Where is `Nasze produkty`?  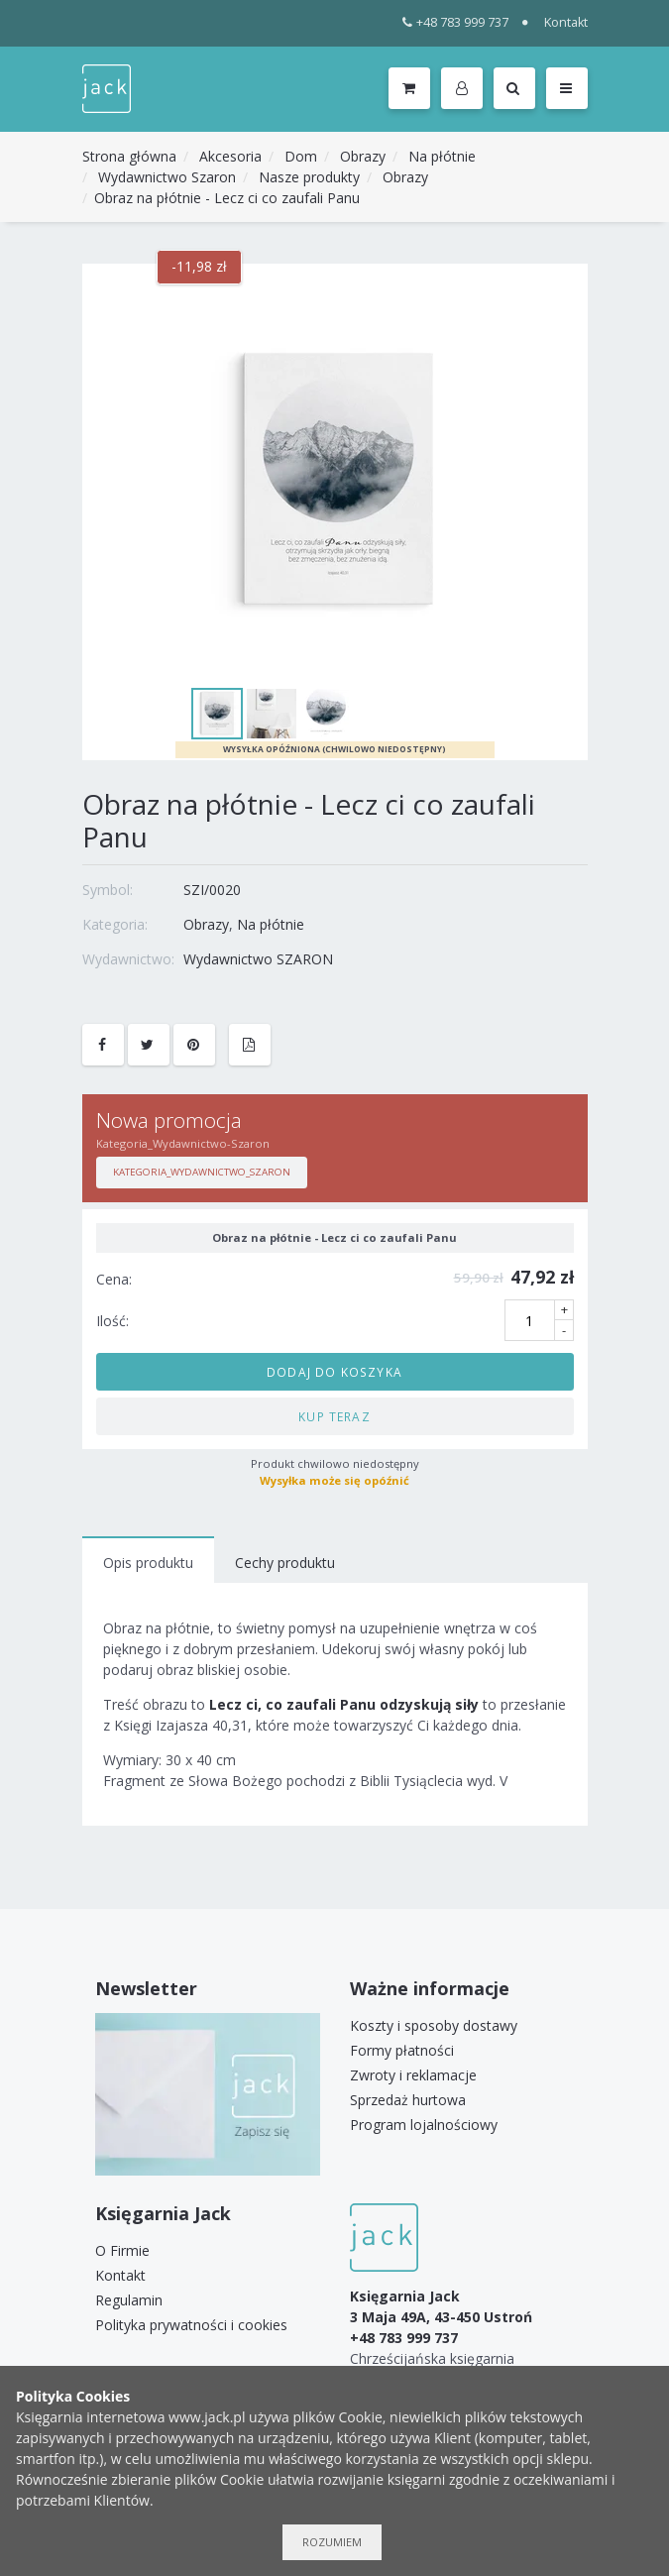 Nasze produkty is located at coordinates (309, 177).